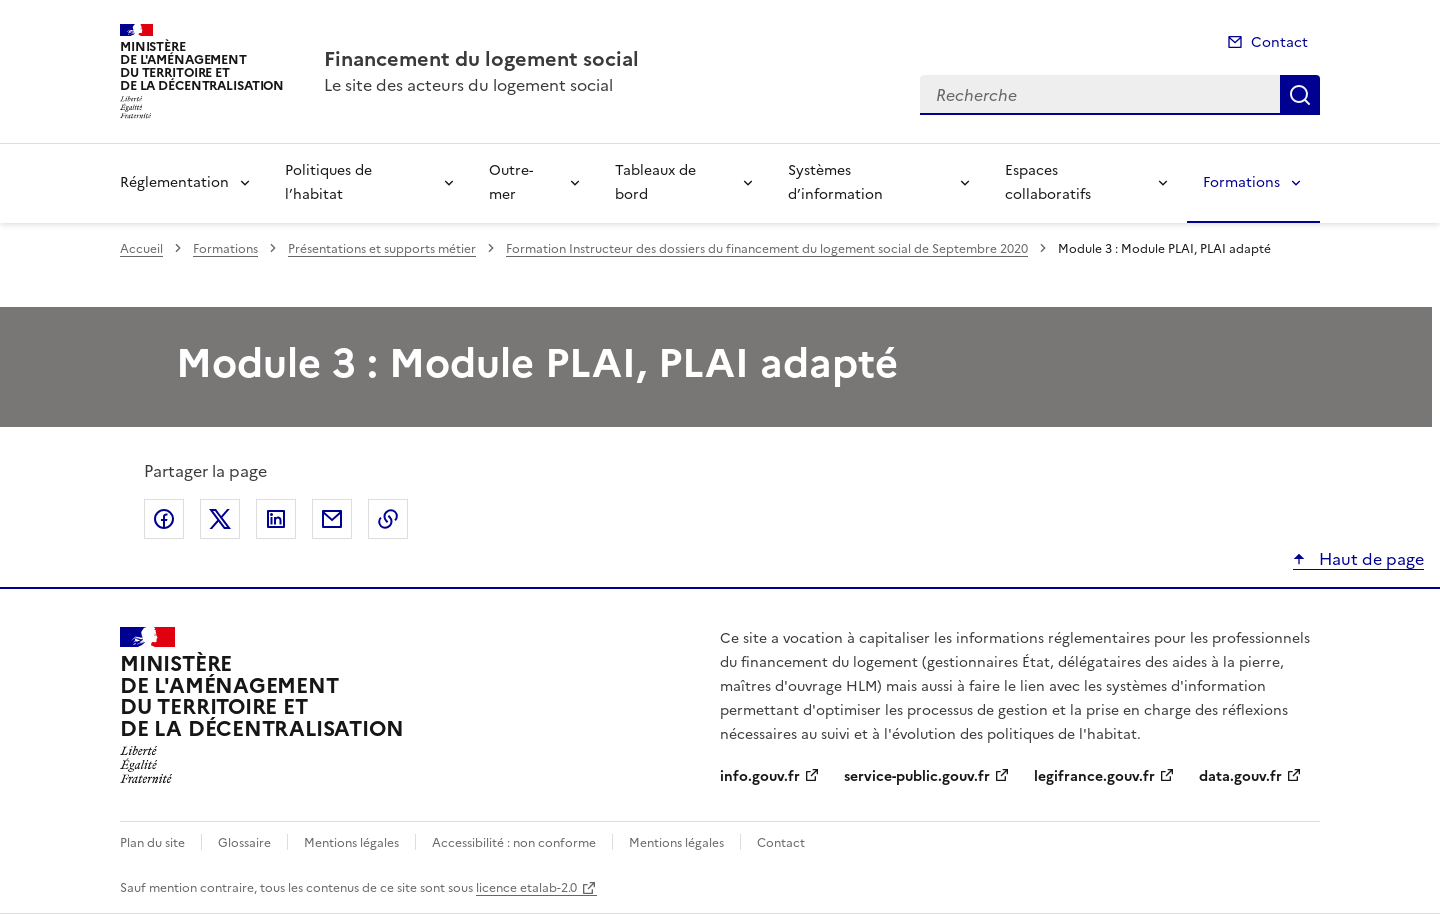 The height and width of the screenshot is (914, 1440). I want to click on Partager sur X, so click(220, 519).